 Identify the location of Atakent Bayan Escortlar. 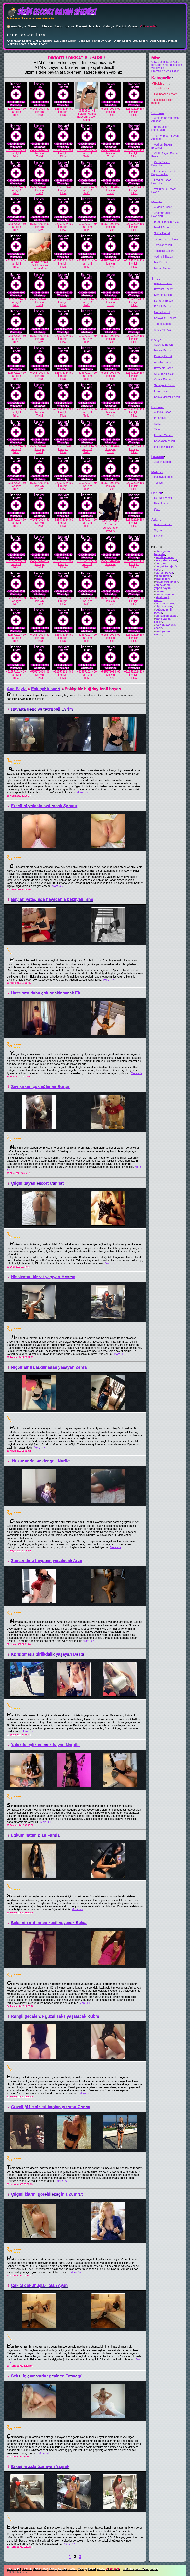
(161, 146).